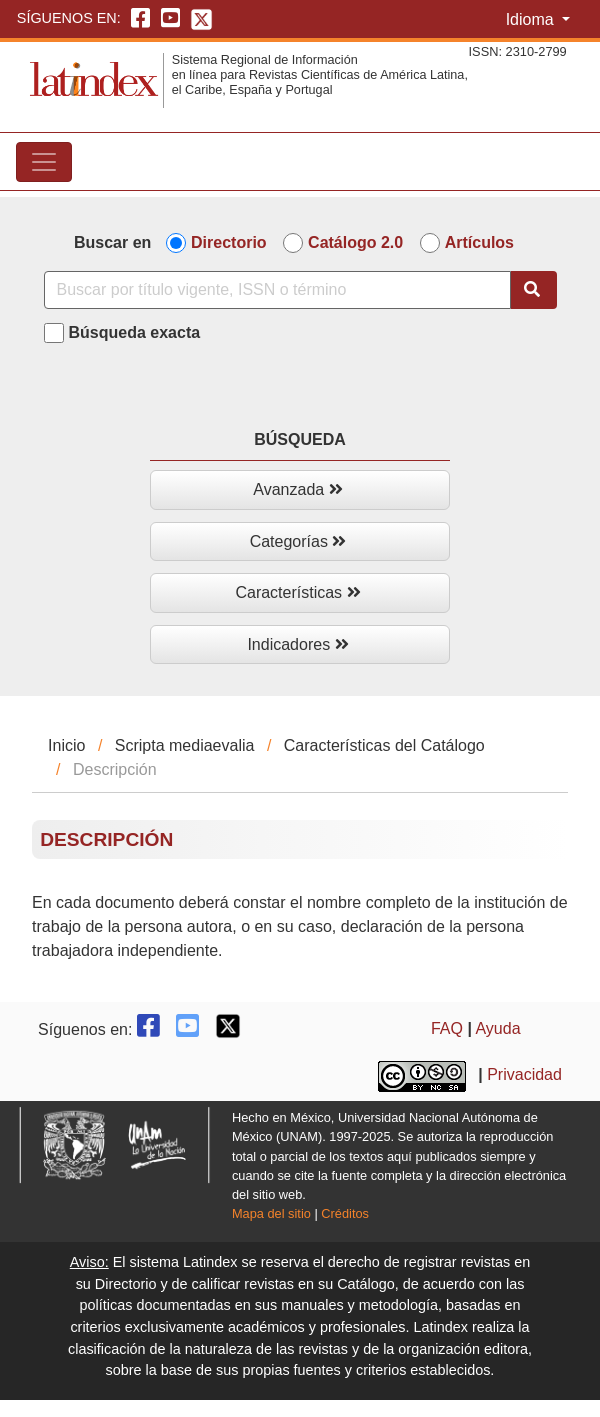 The width and height of the screenshot is (600, 1417). I want to click on Inicio, so click(66, 745).